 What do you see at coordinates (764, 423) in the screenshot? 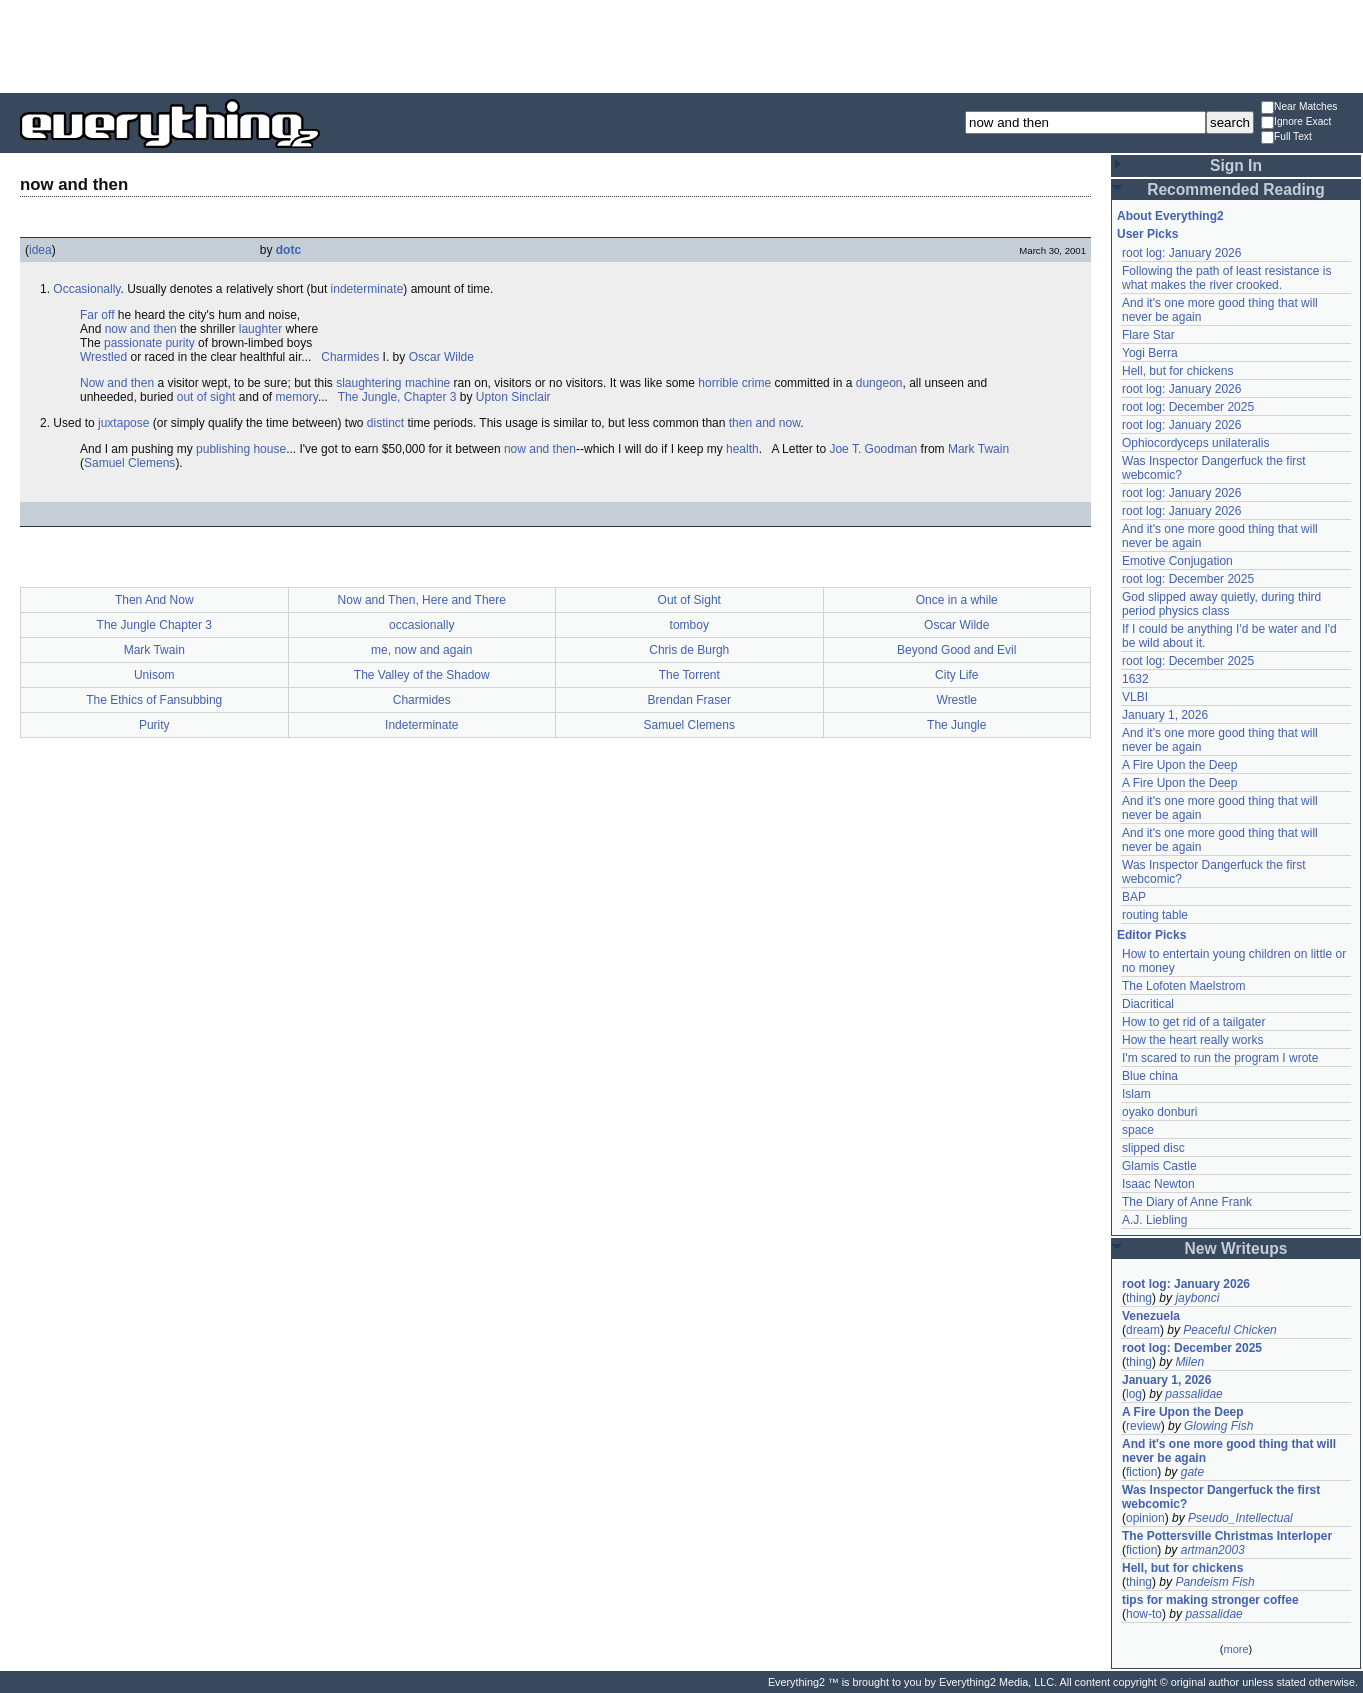
I see `then and now` at bounding box center [764, 423].